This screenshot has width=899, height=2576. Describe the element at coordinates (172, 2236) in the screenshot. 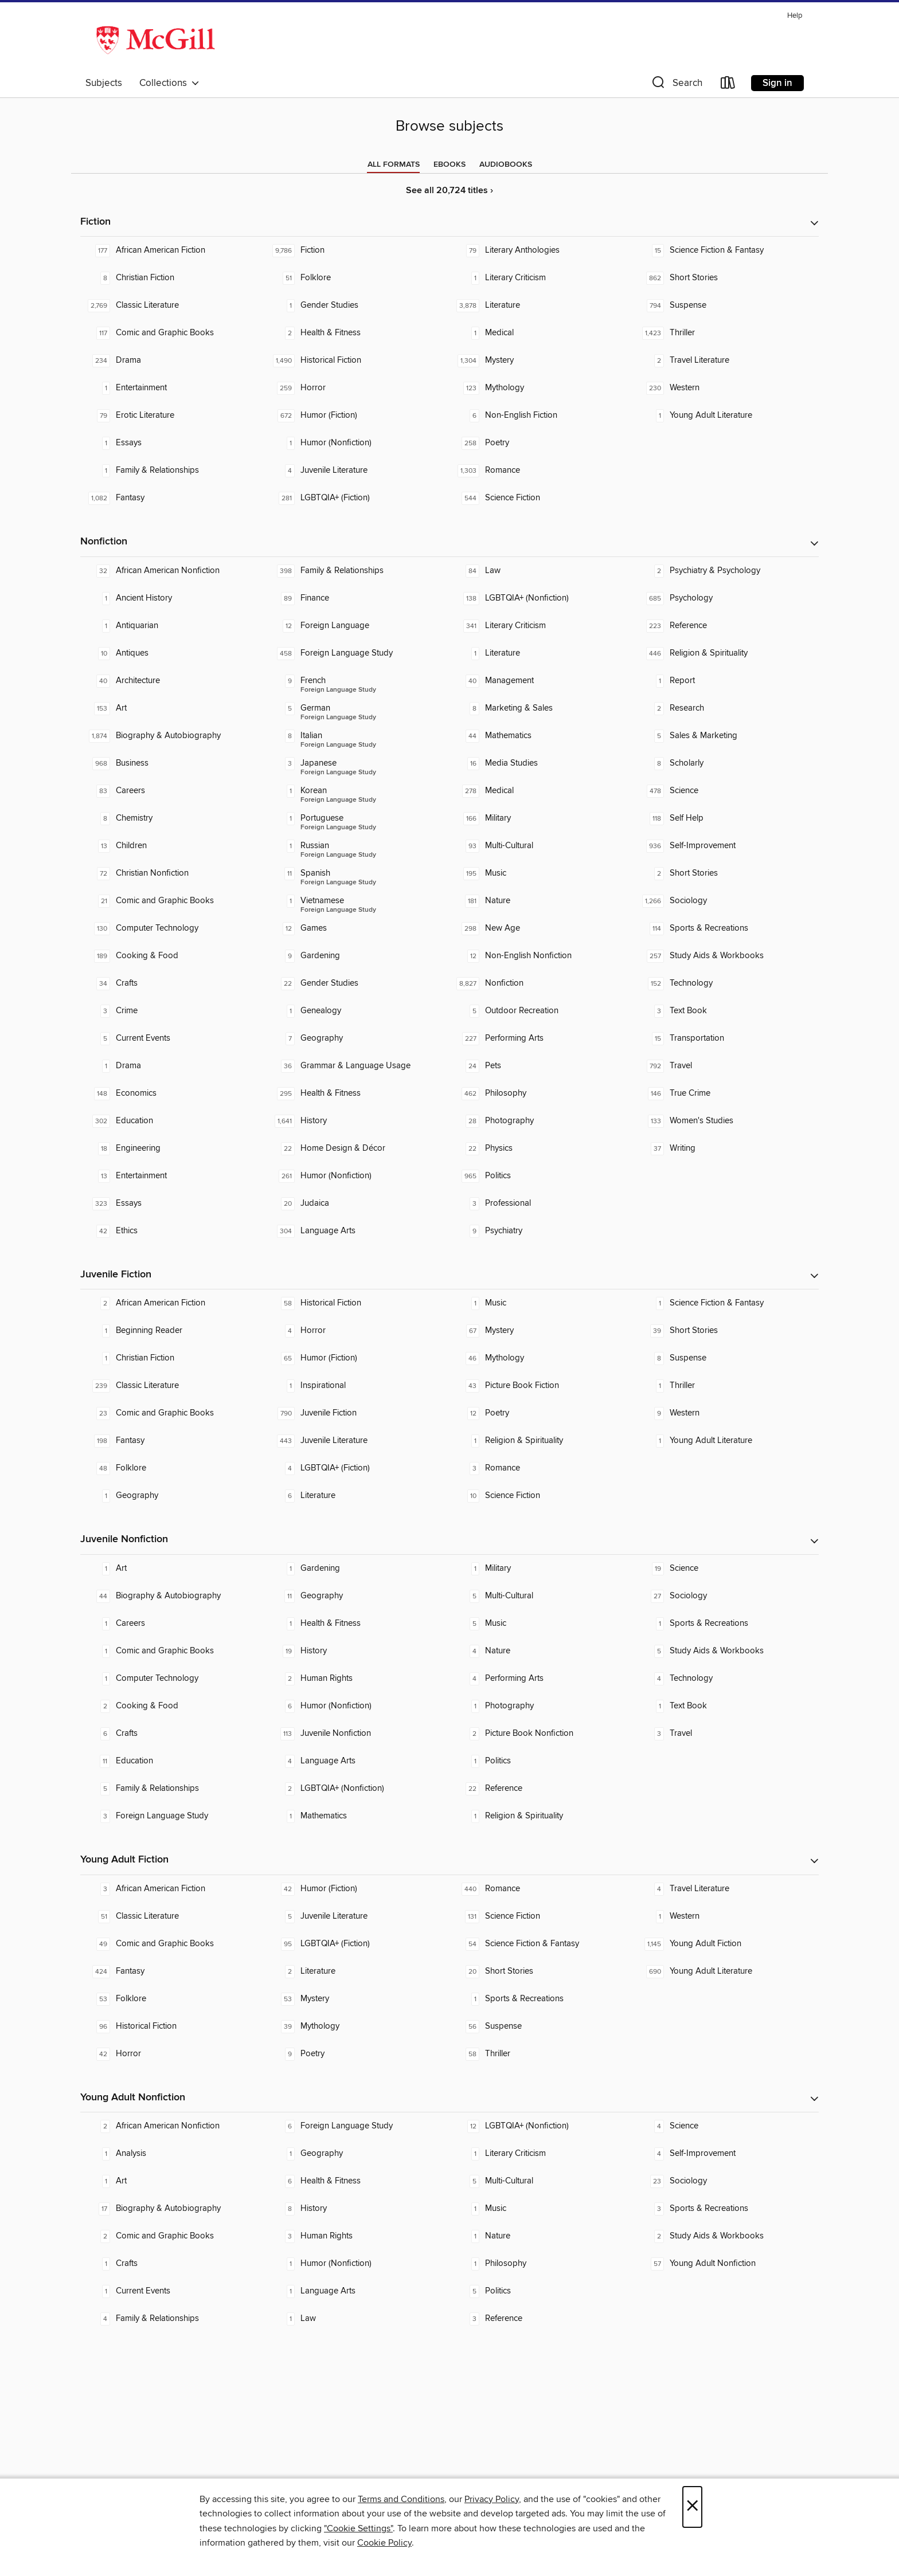

I see `[Comic and Graphic Books. 2 titles in collection.]` at that location.